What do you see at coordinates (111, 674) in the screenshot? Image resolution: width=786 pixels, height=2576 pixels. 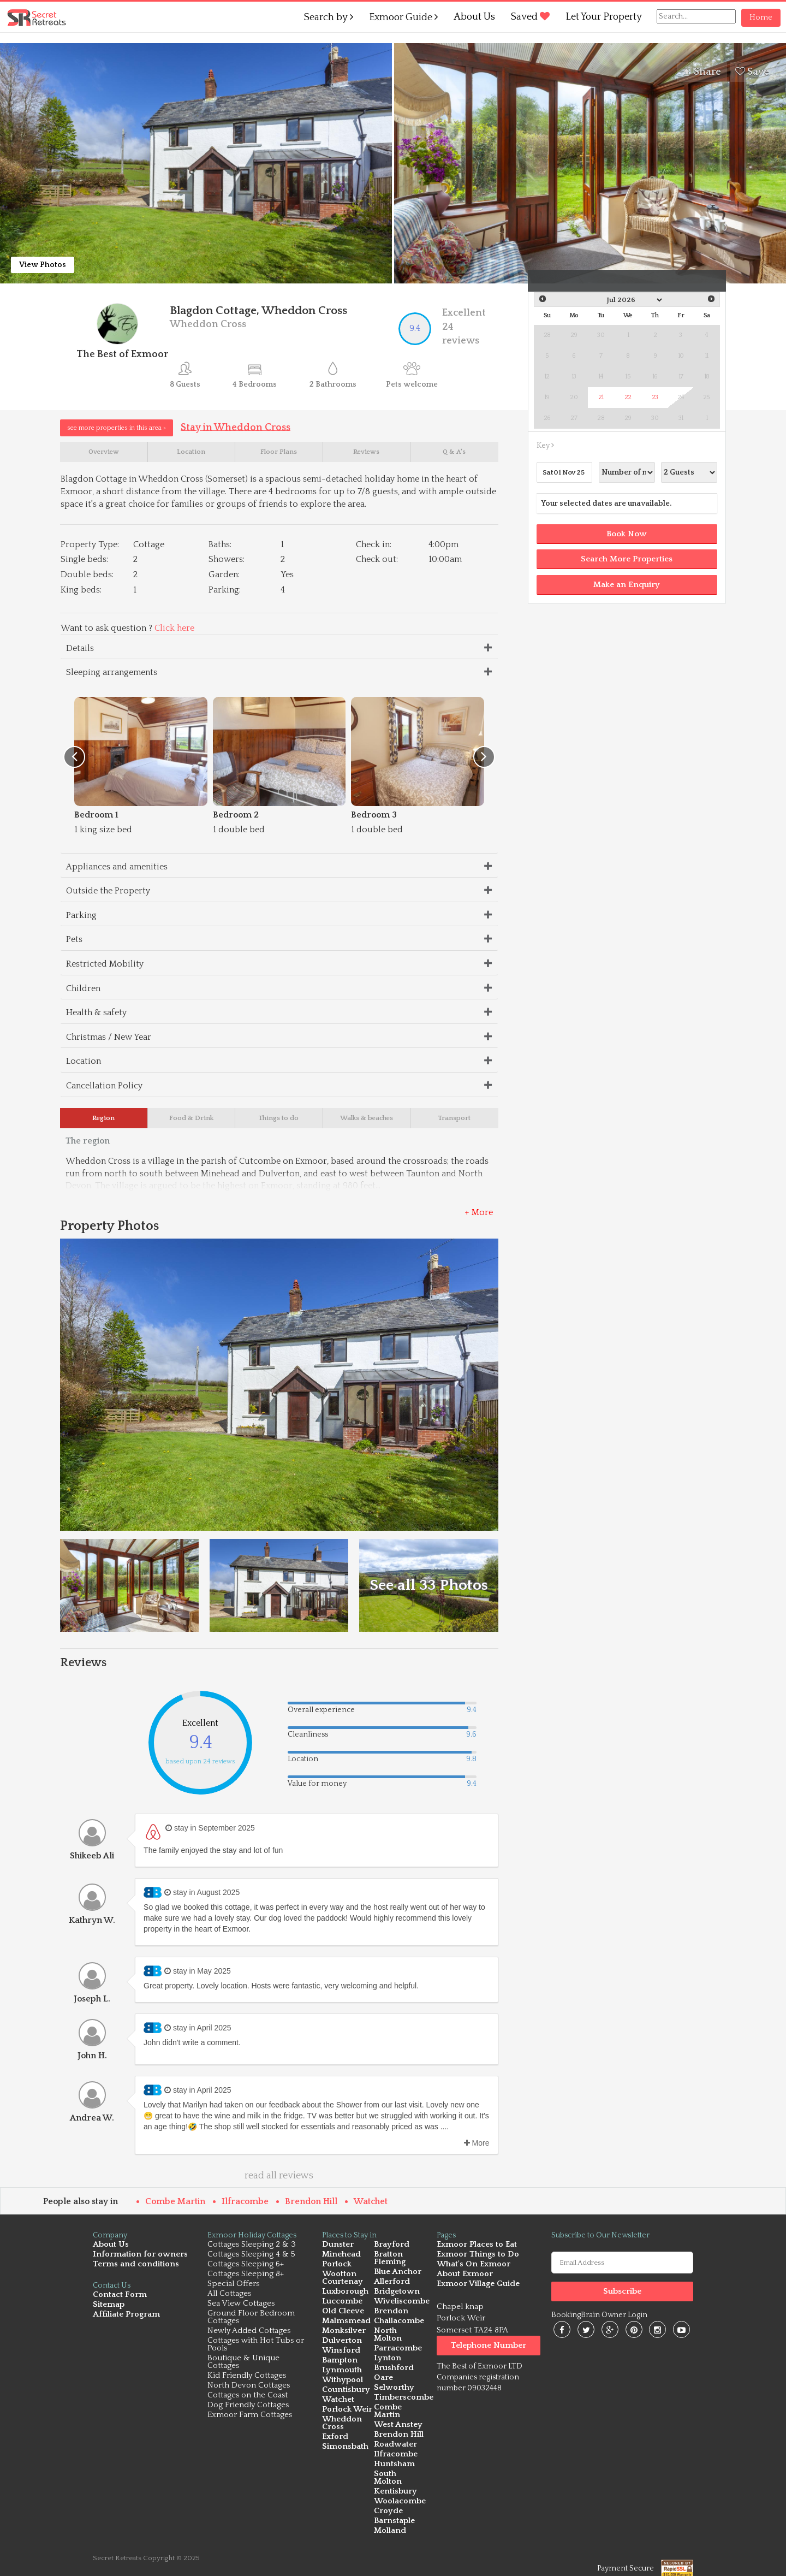 I see `Sleeping arrangements` at bounding box center [111, 674].